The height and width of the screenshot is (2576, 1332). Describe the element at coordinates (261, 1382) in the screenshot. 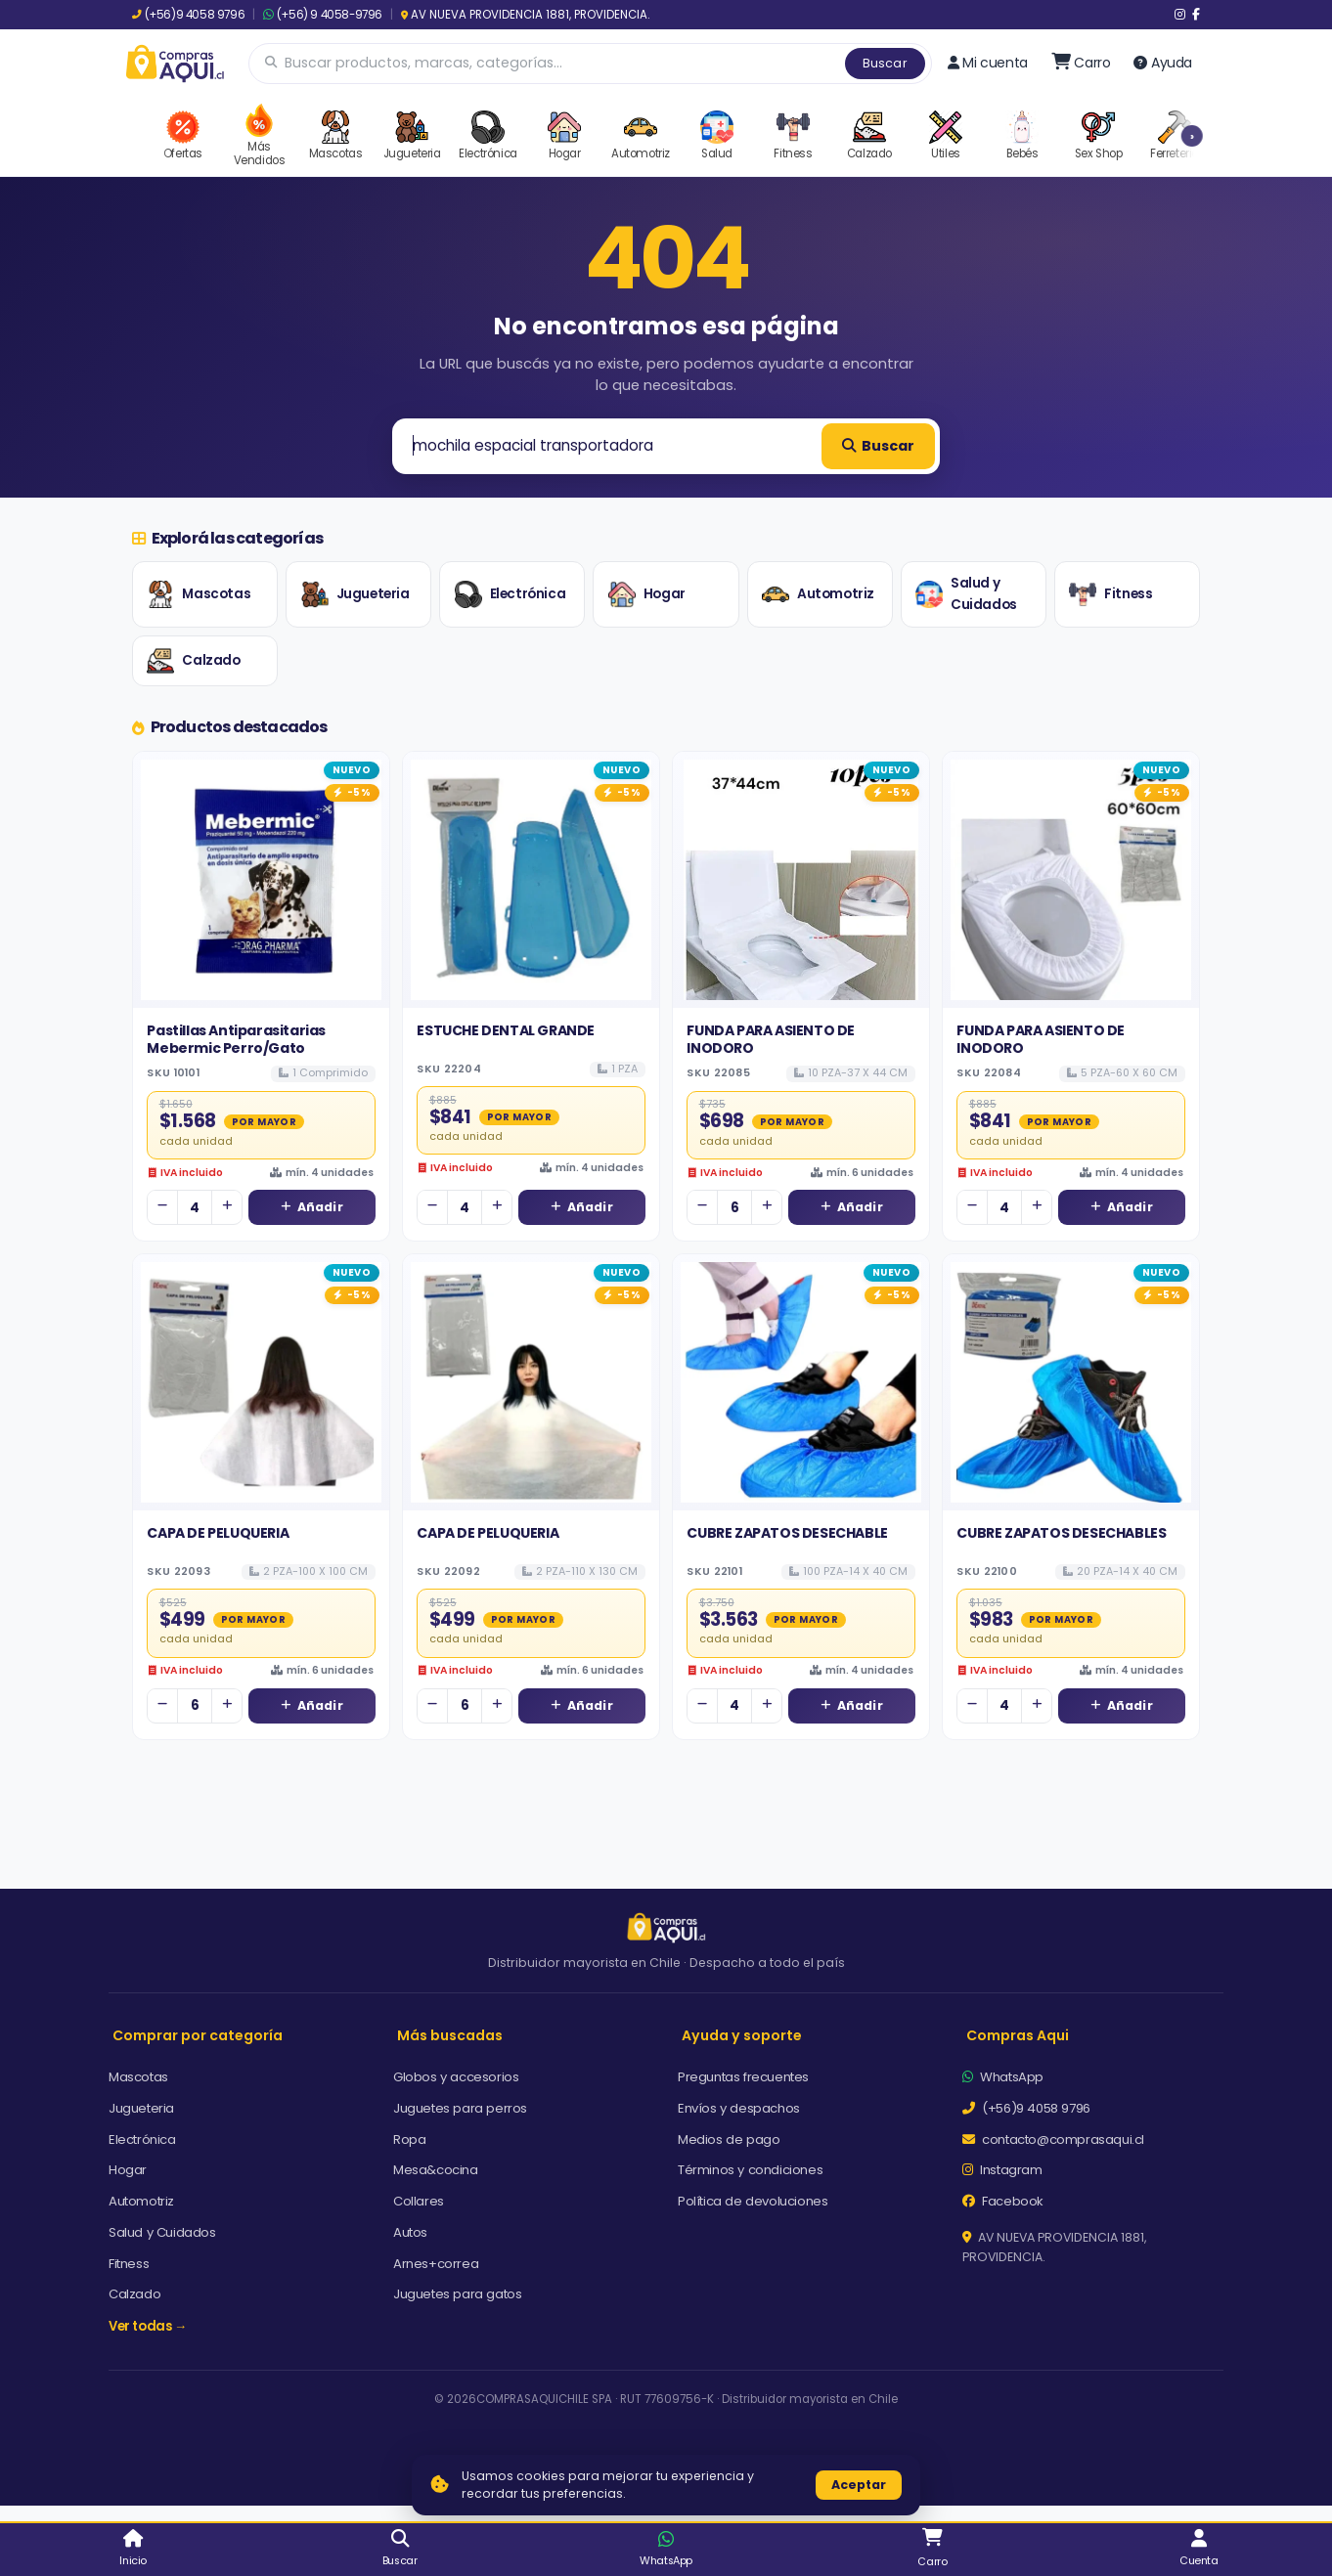

I see `[Ver detalles de CAPA DE PELUQUERIA]` at that location.